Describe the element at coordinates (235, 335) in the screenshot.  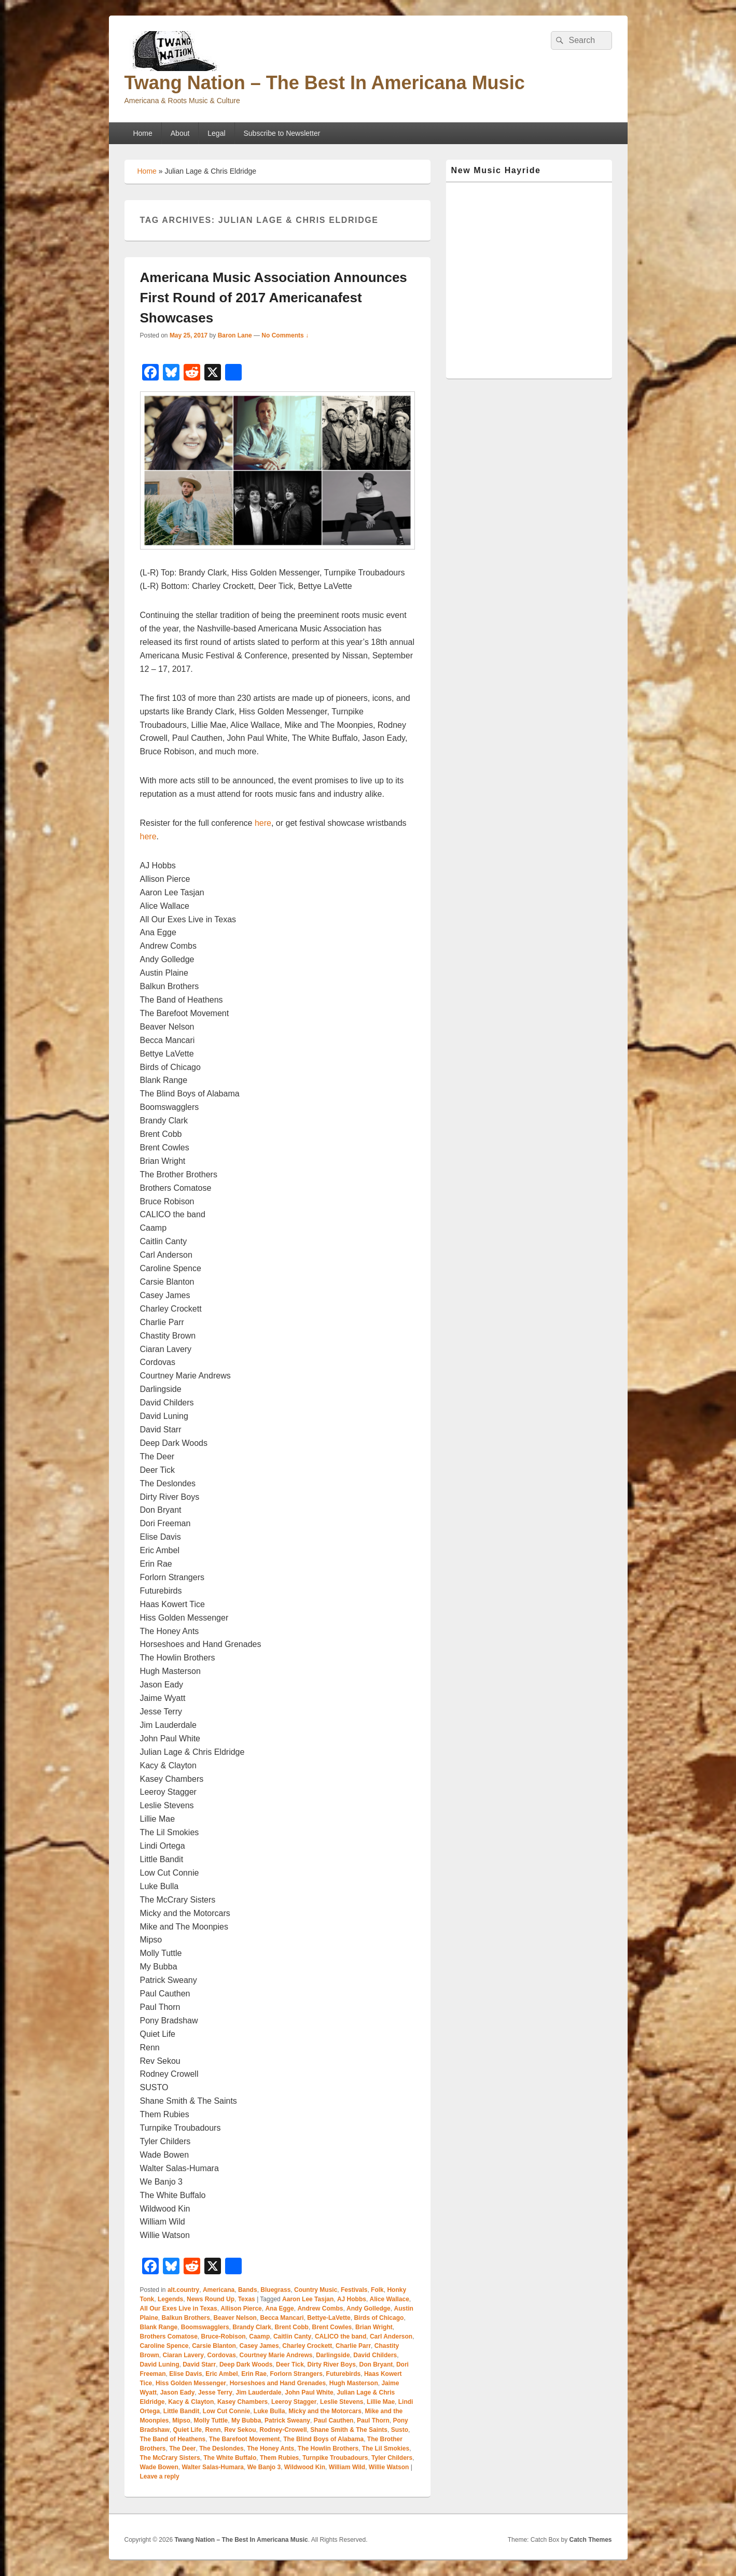
I see `Baron Lane` at that location.